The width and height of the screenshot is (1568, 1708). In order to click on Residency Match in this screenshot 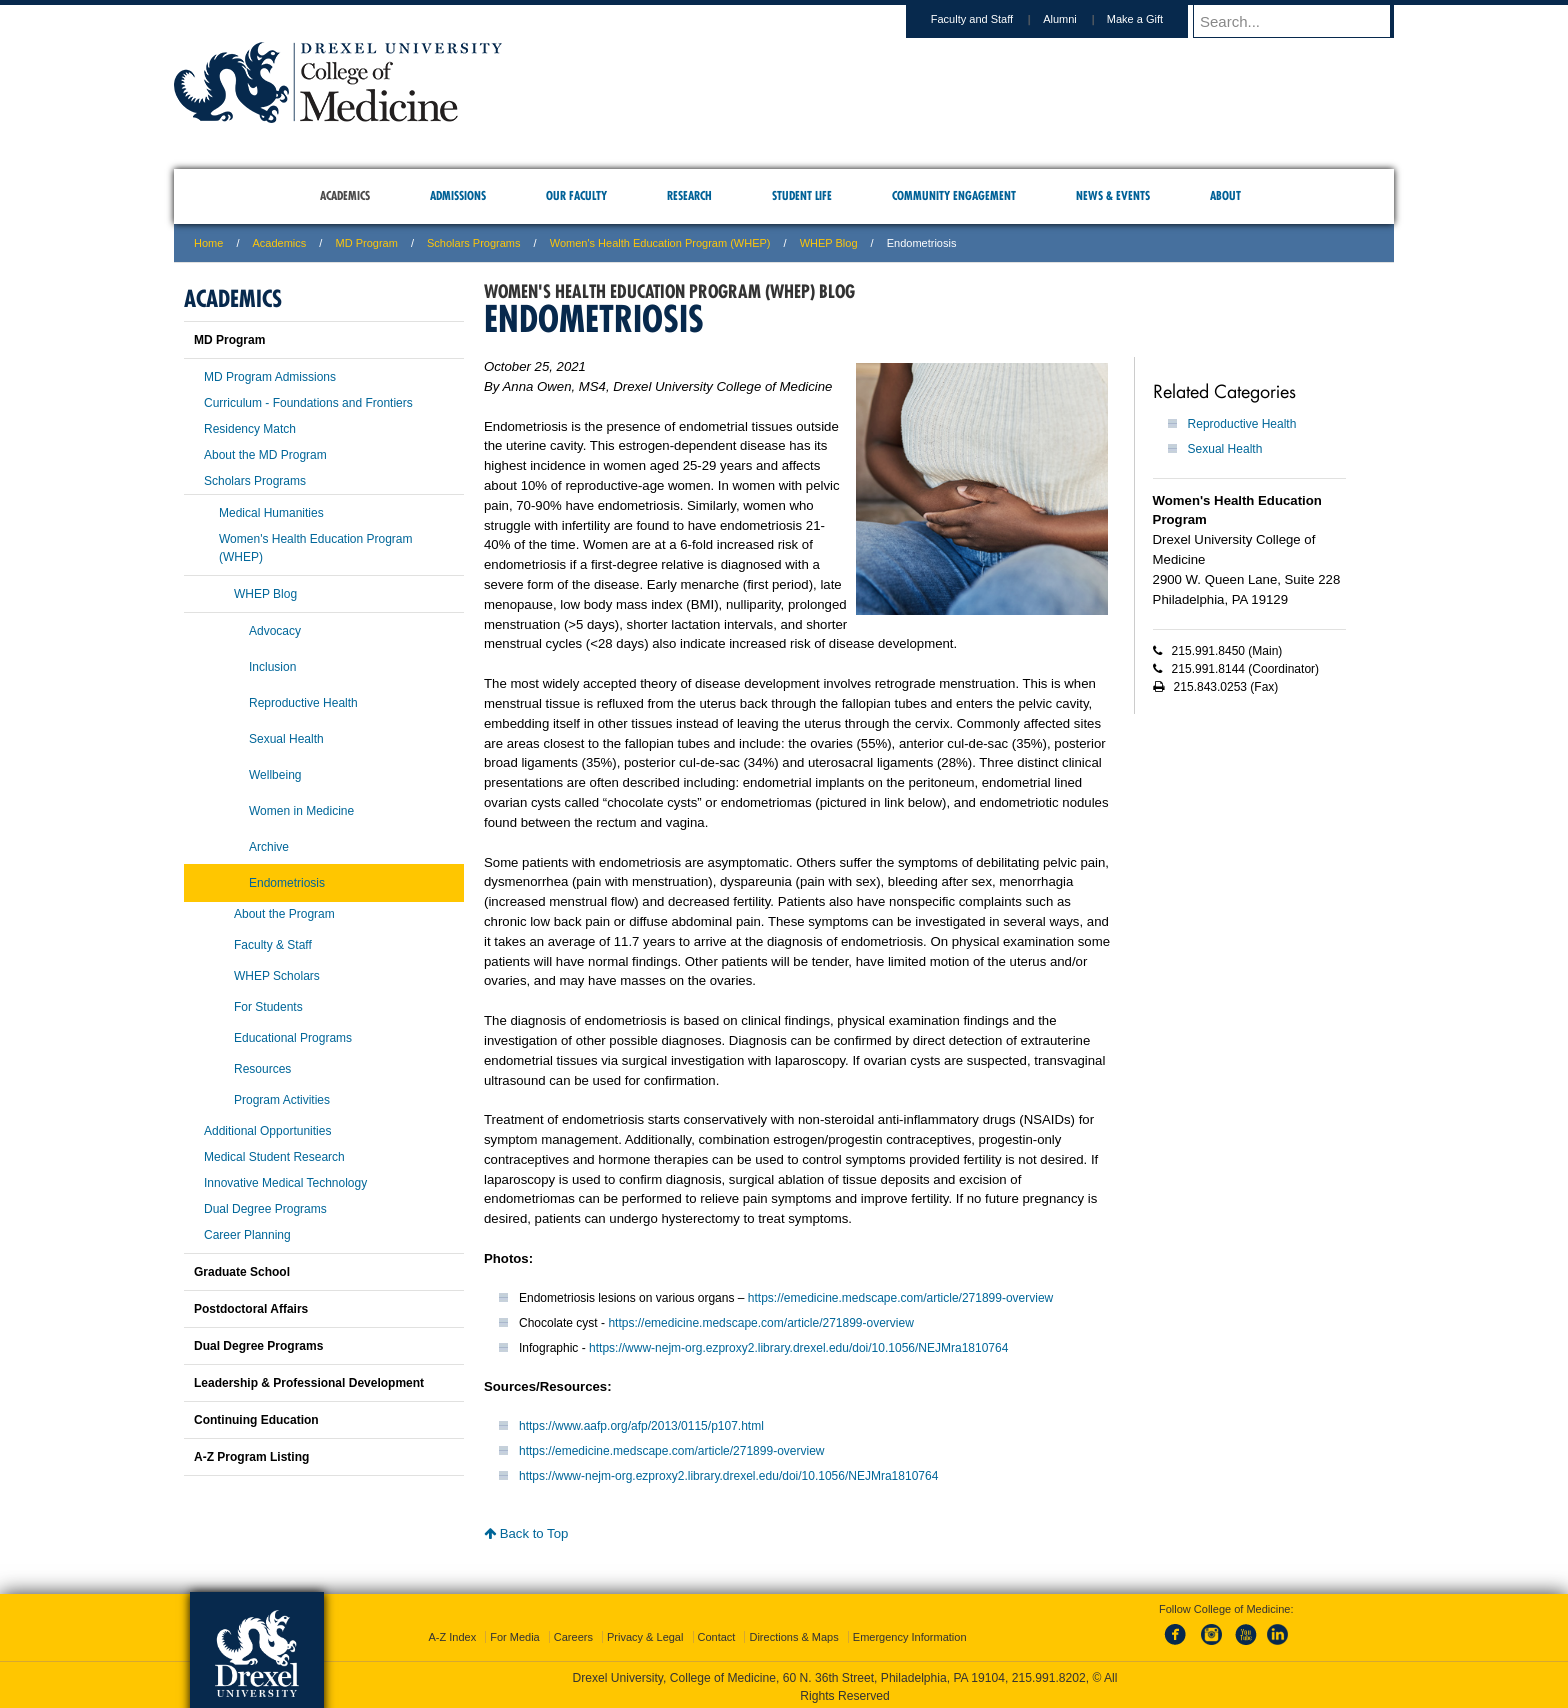, I will do `click(250, 429)`.